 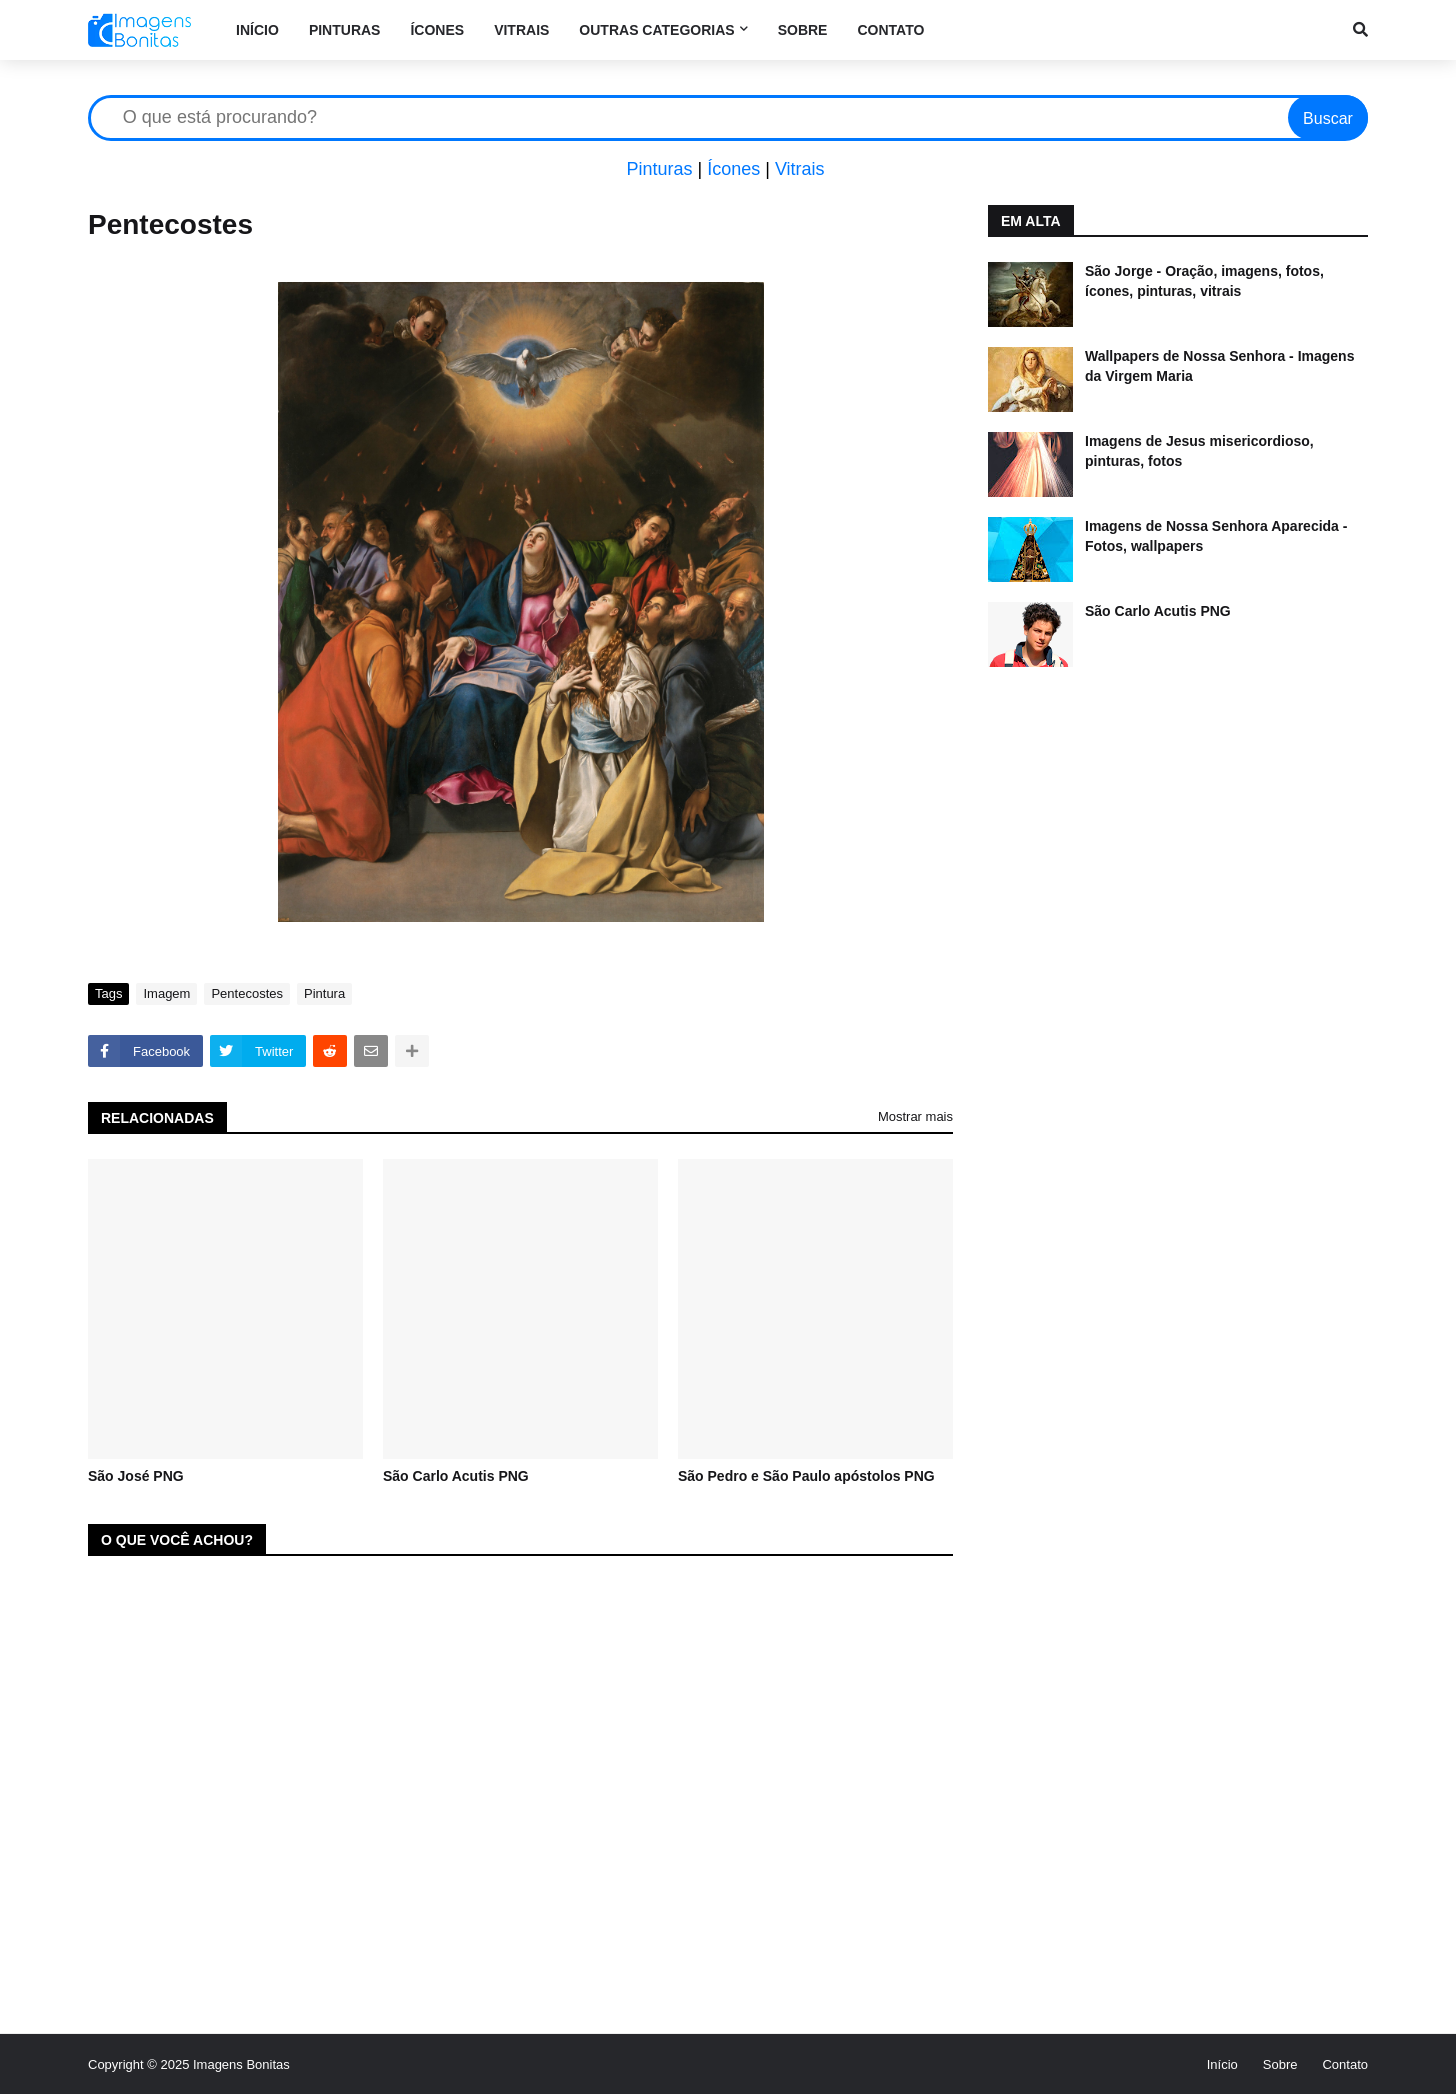 What do you see at coordinates (733, 169) in the screenshot?
I see `Ícones` at bounding box center [733, 169].